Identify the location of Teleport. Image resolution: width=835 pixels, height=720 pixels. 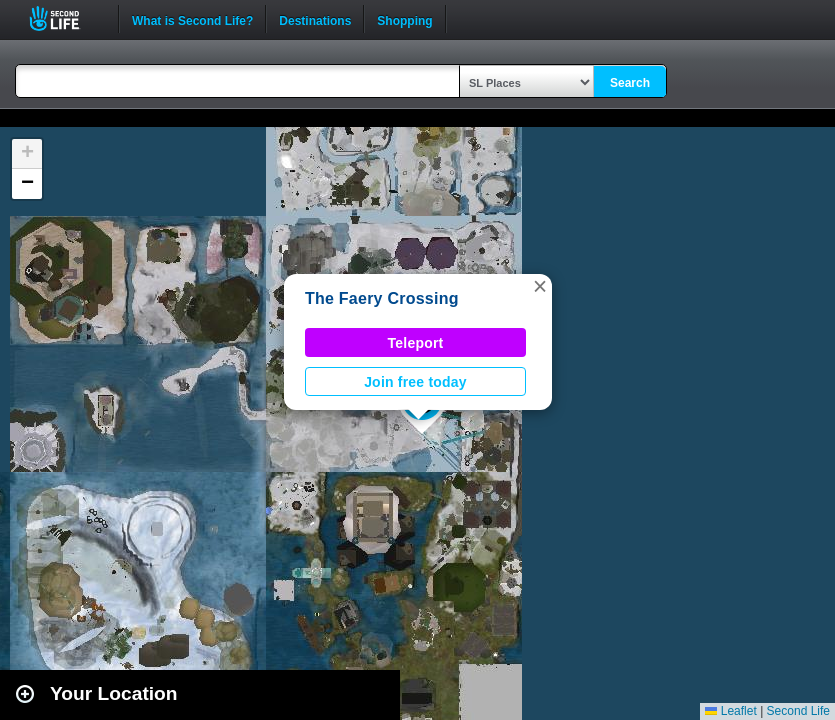
(416, 343).